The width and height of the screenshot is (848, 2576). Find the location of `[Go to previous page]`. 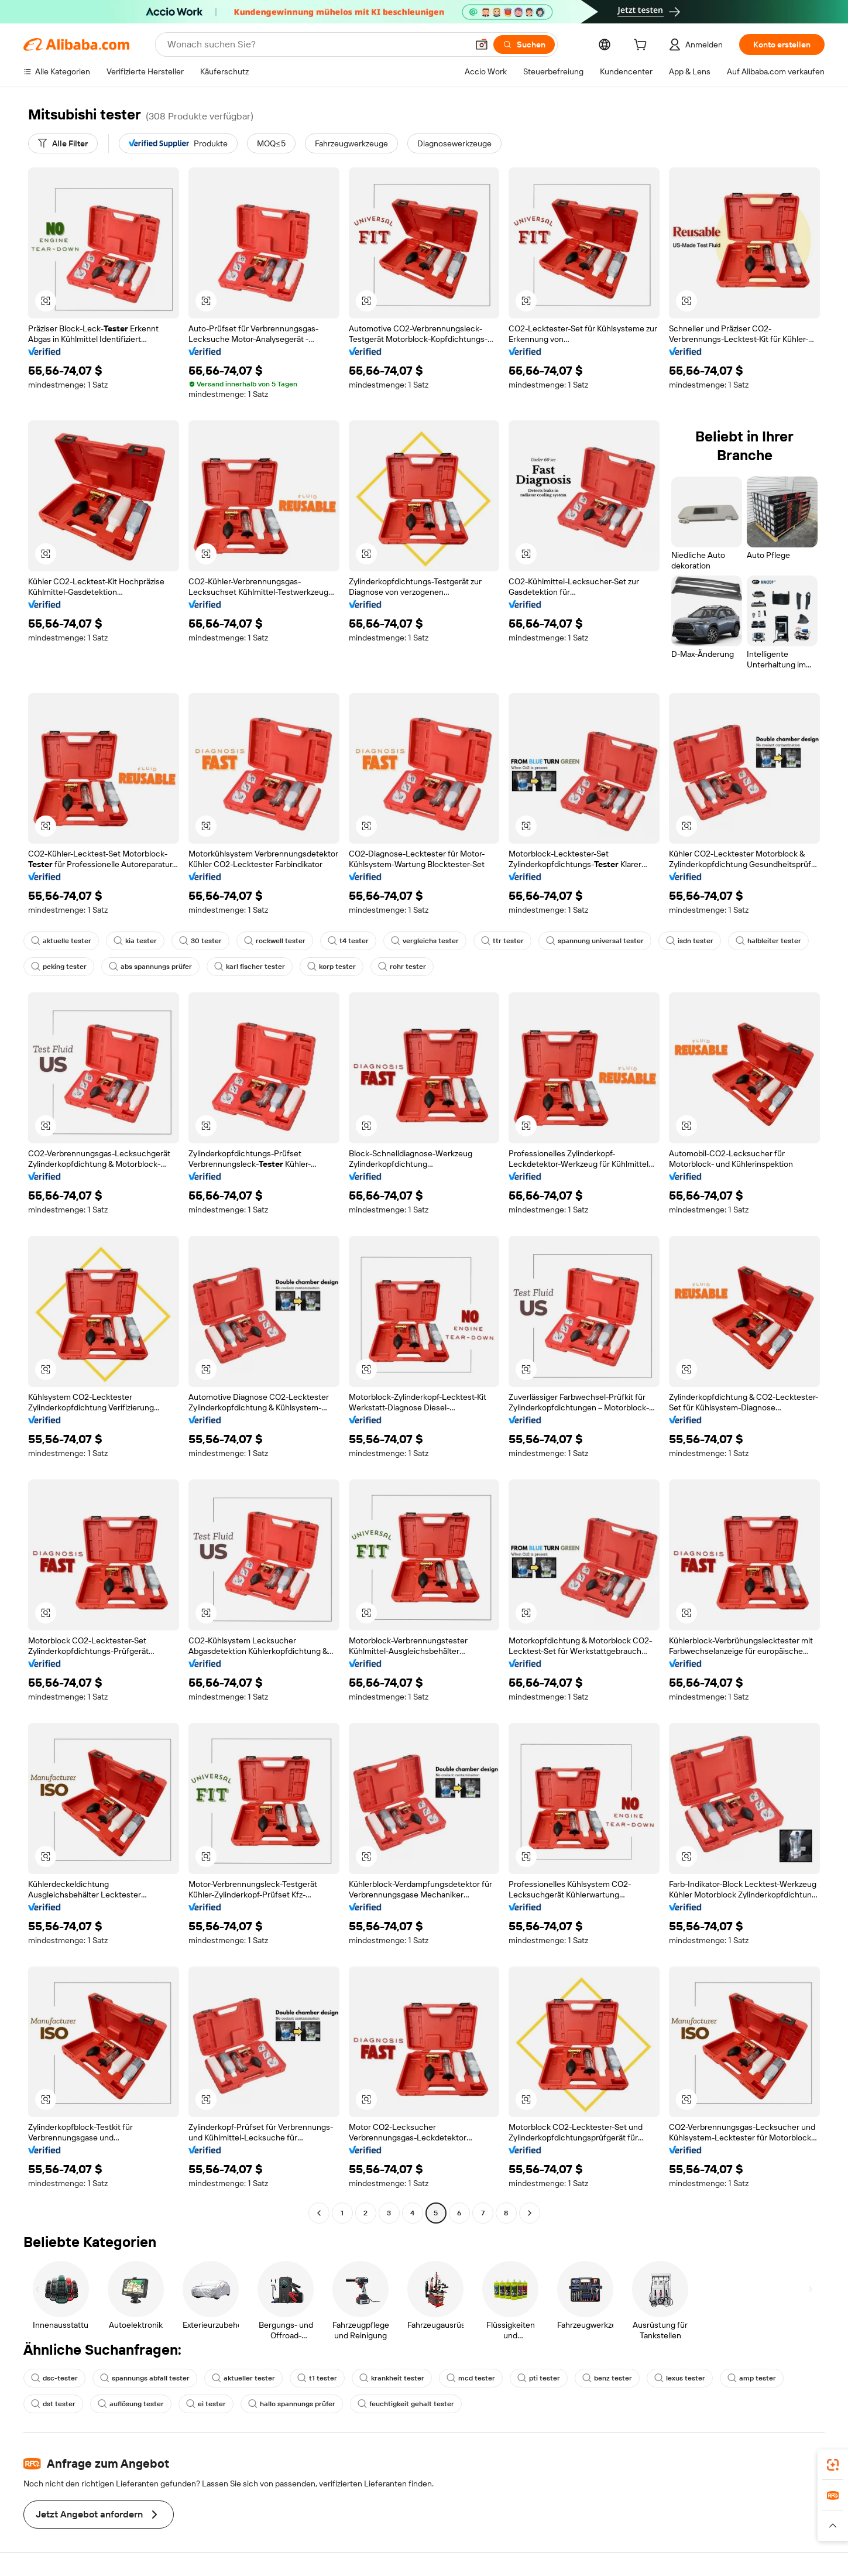

[Go to previous page] is located at coordinates (318, 2213).